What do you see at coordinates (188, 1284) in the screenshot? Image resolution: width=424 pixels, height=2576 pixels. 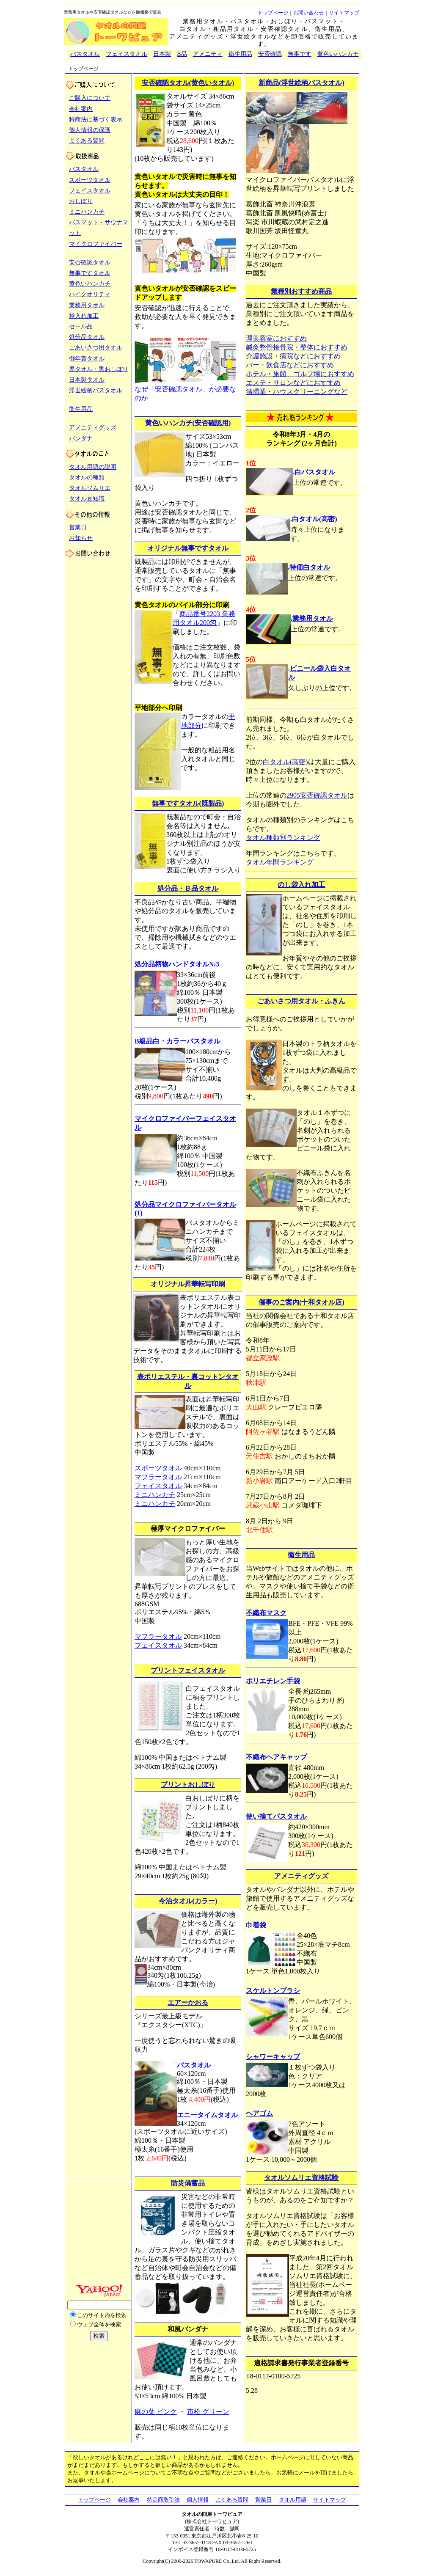 I see `オリジナル昇華転写印刷` at bounding box center [188, 1284].